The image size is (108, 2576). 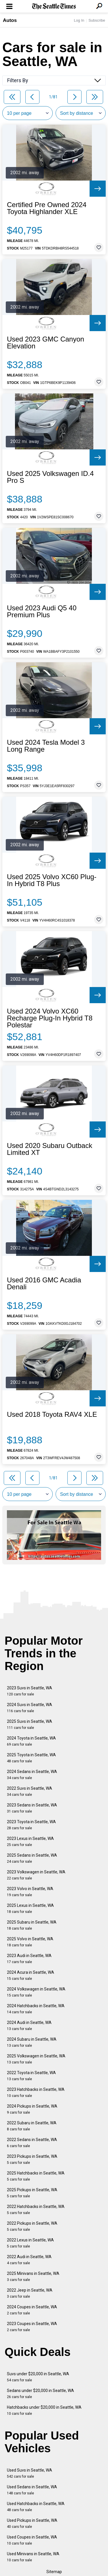 I want to click on Used 2018 Toyota RAV4 XLE, so click(x=52, y=1414).